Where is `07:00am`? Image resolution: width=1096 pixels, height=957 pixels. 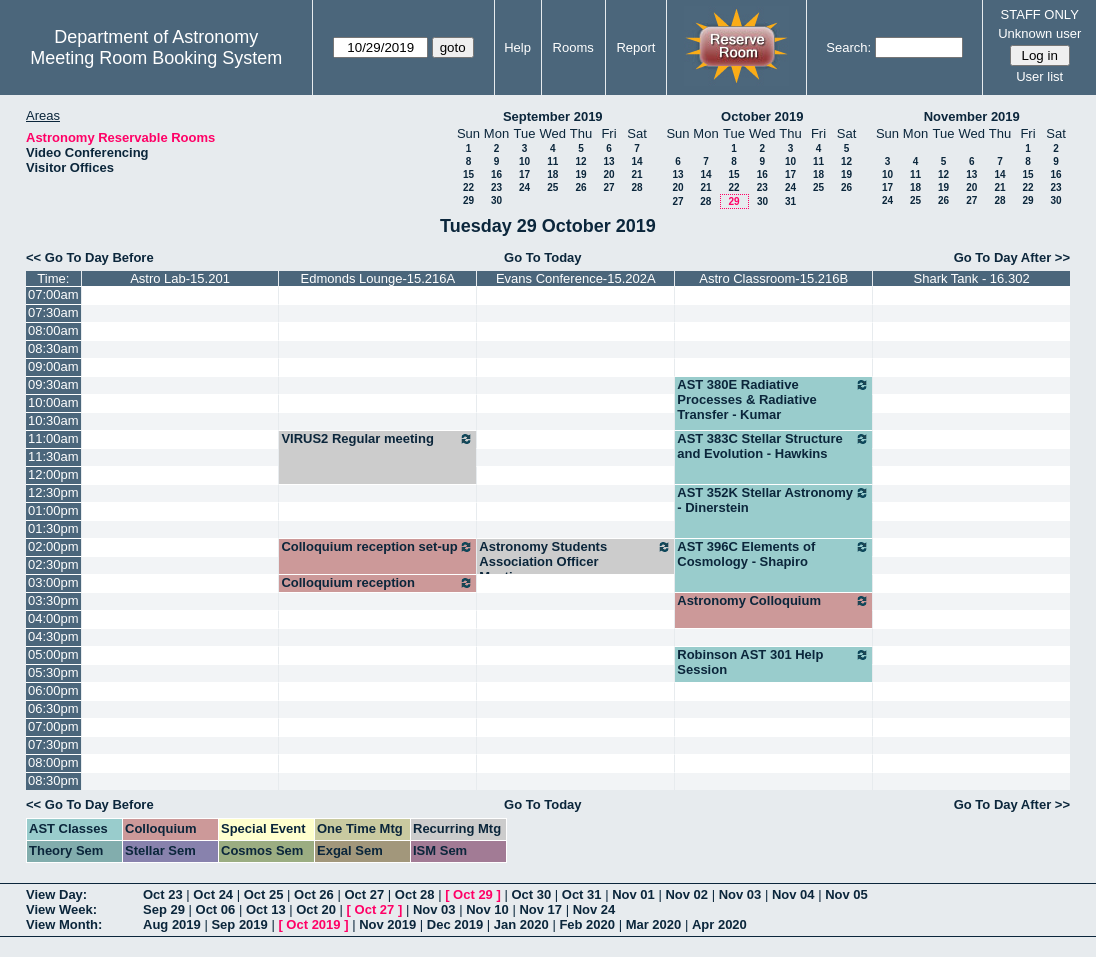
07:00am is located at coordinates (53, 294).